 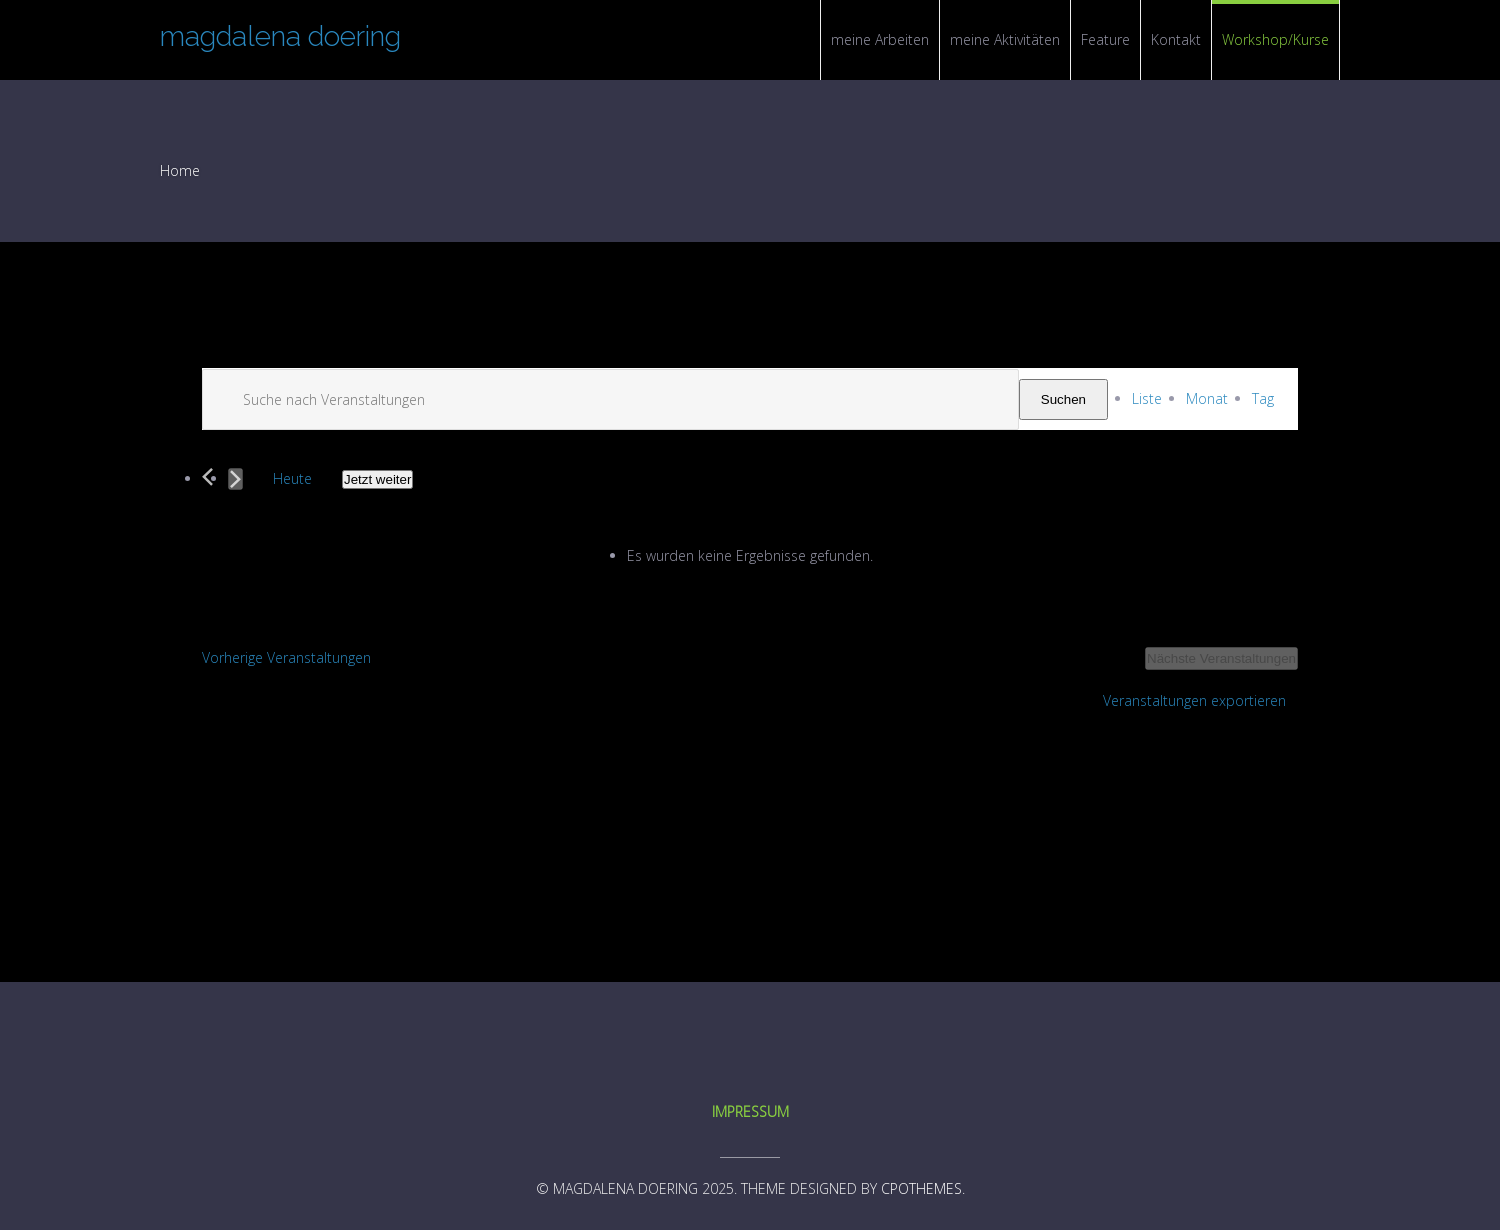 What do you see at coordinates (921, 1188) in the screenshot?
I see `CPOThemes` at bounding box center [921, 1188].